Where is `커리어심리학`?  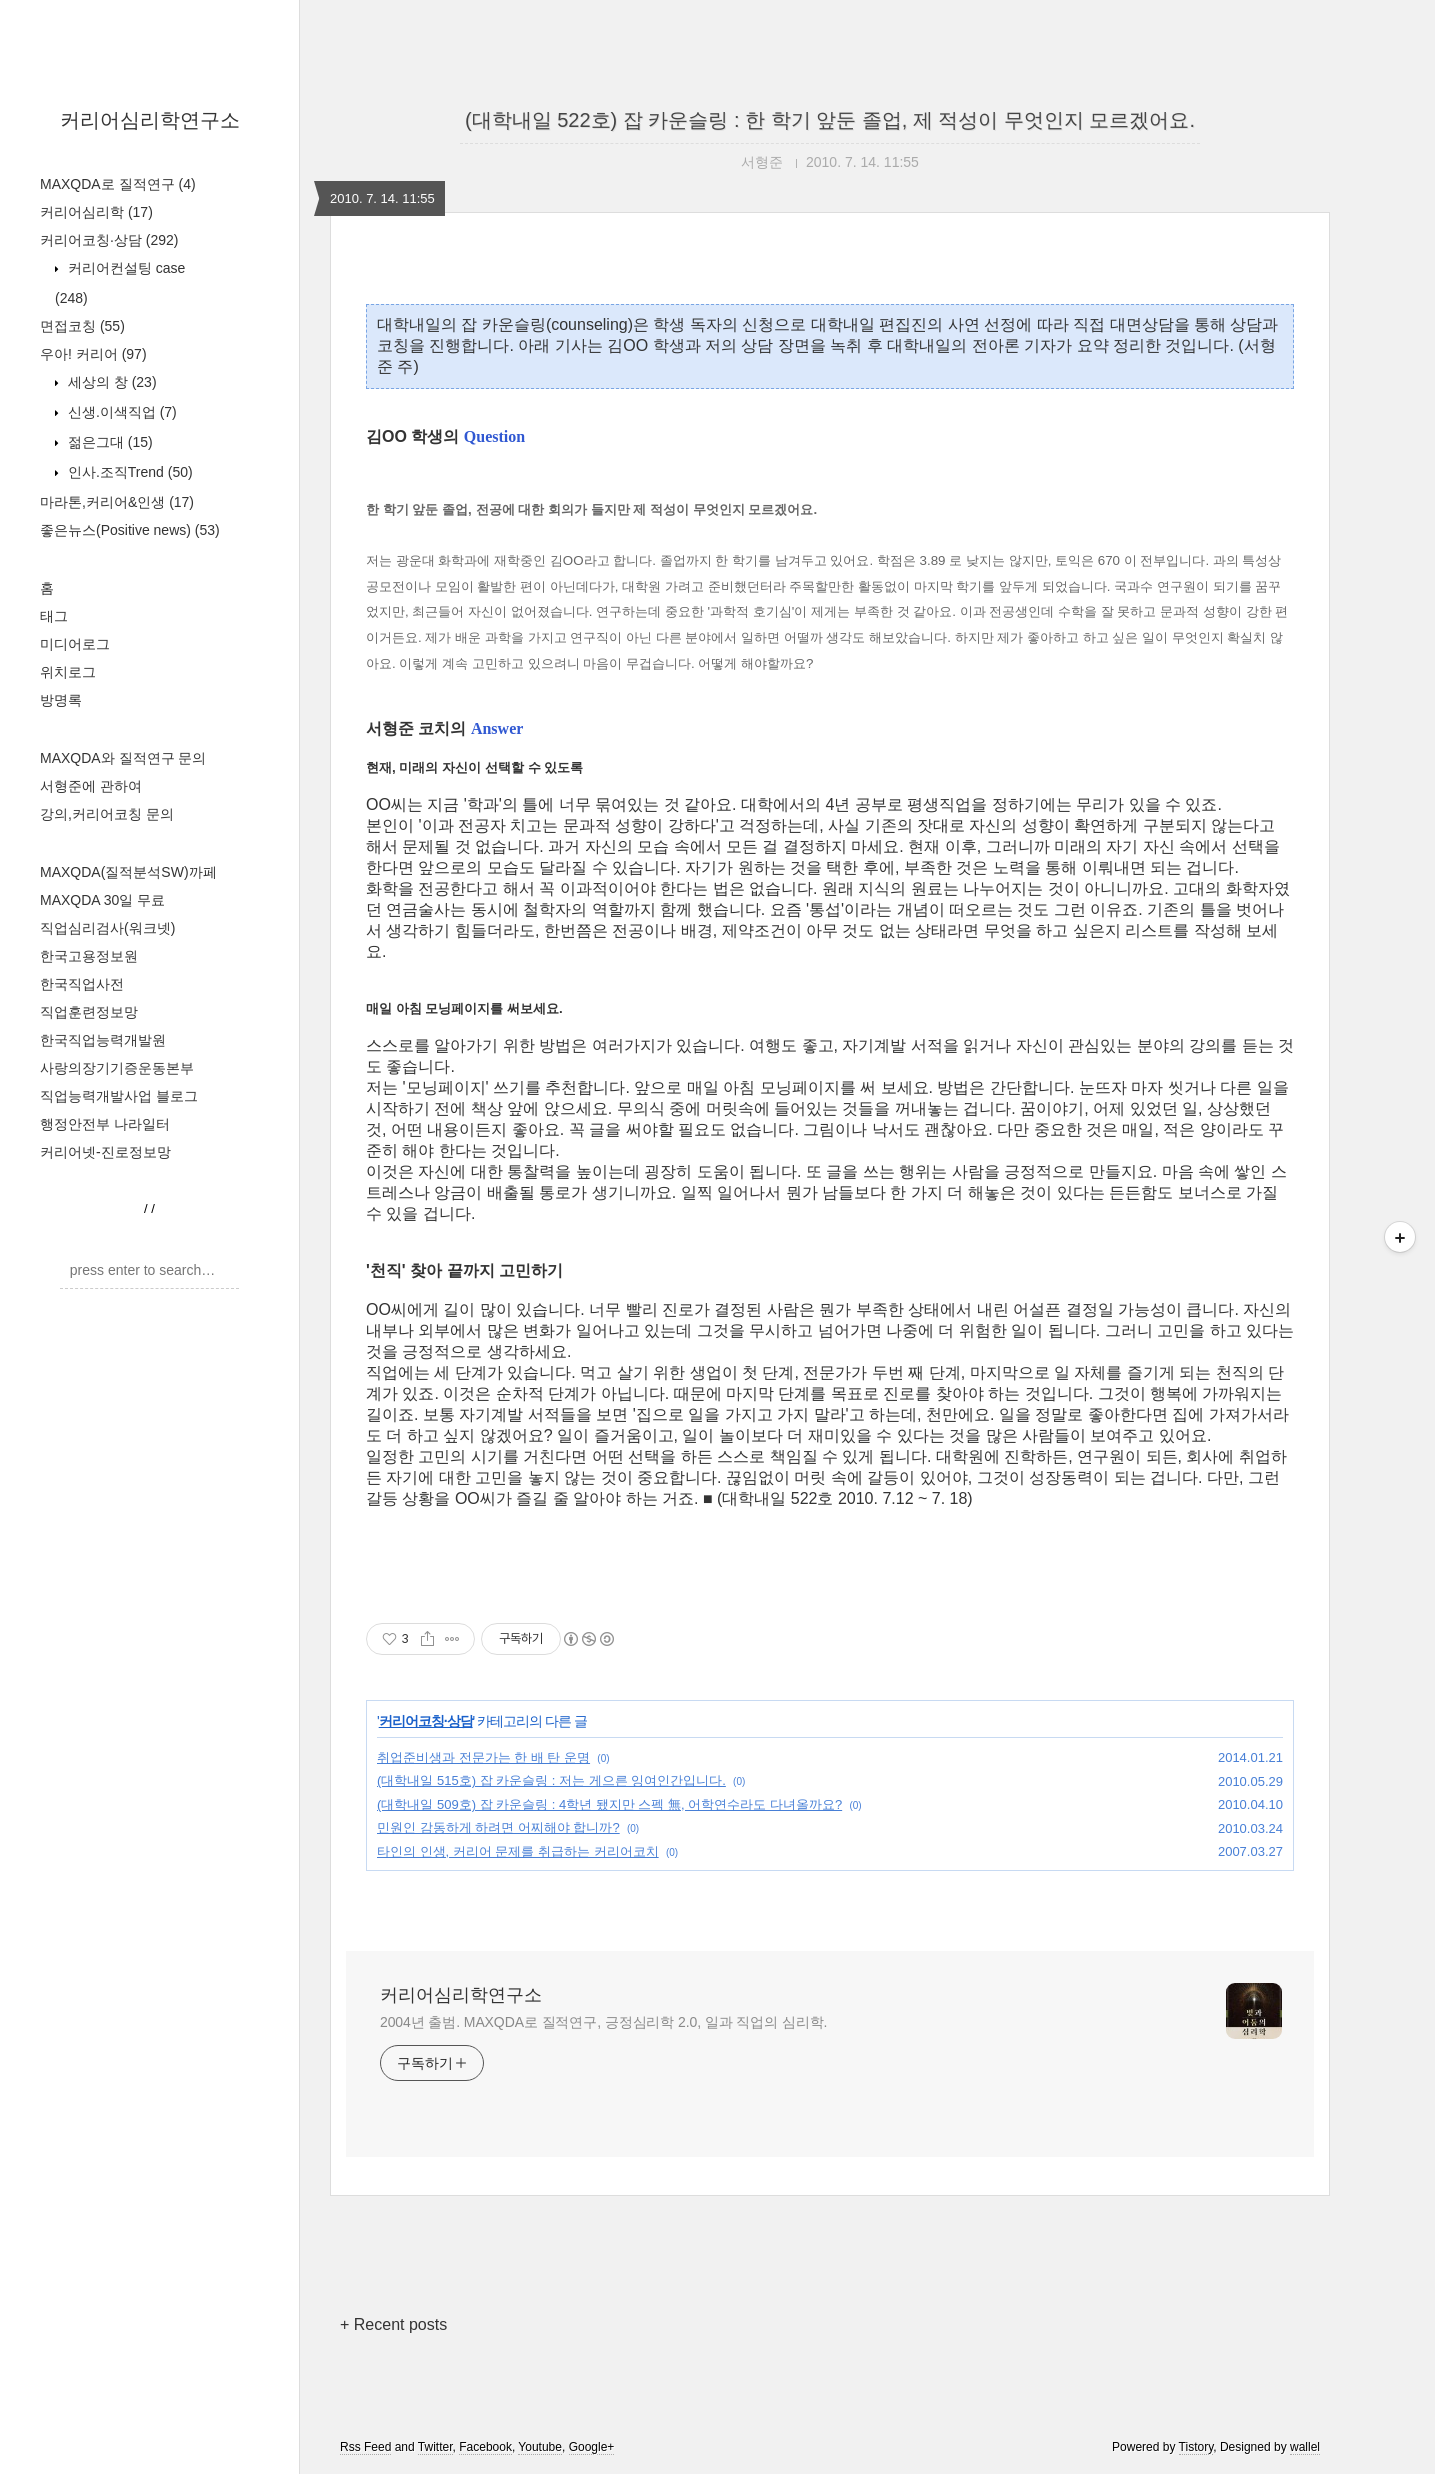
커리어심리학 is located at coordinates (96, 212).